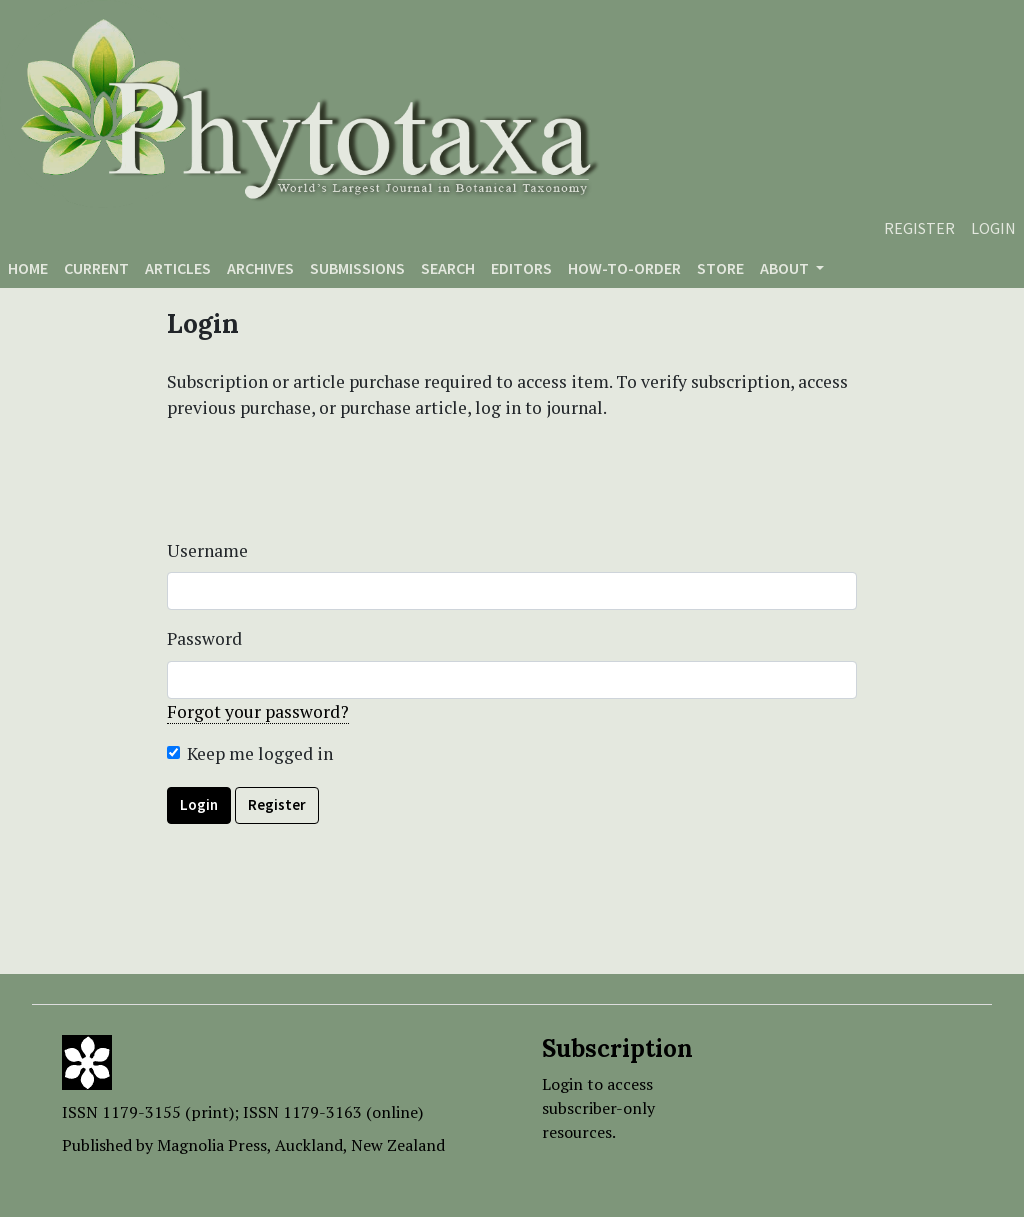 Image resolution: width=1024 pixels, height=1217 pixels. Describe the element at coordinates (993, 228) in the screenshot. I see `Login` at that location.